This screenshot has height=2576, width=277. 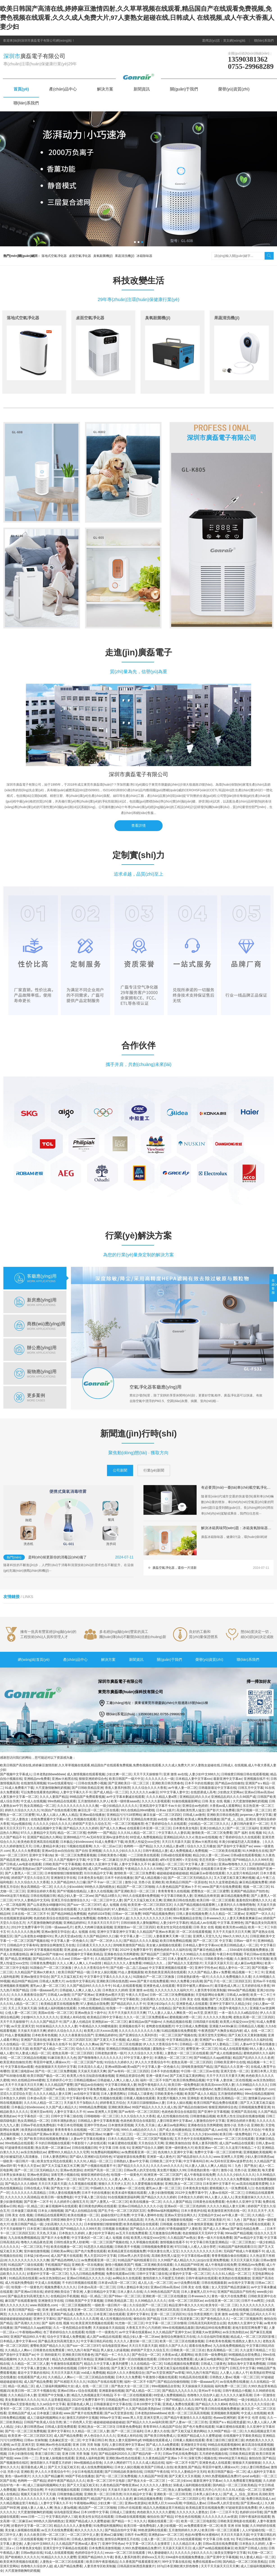 I want to click on 五月婷婷色视频在线, so click(x=213, y=2457).